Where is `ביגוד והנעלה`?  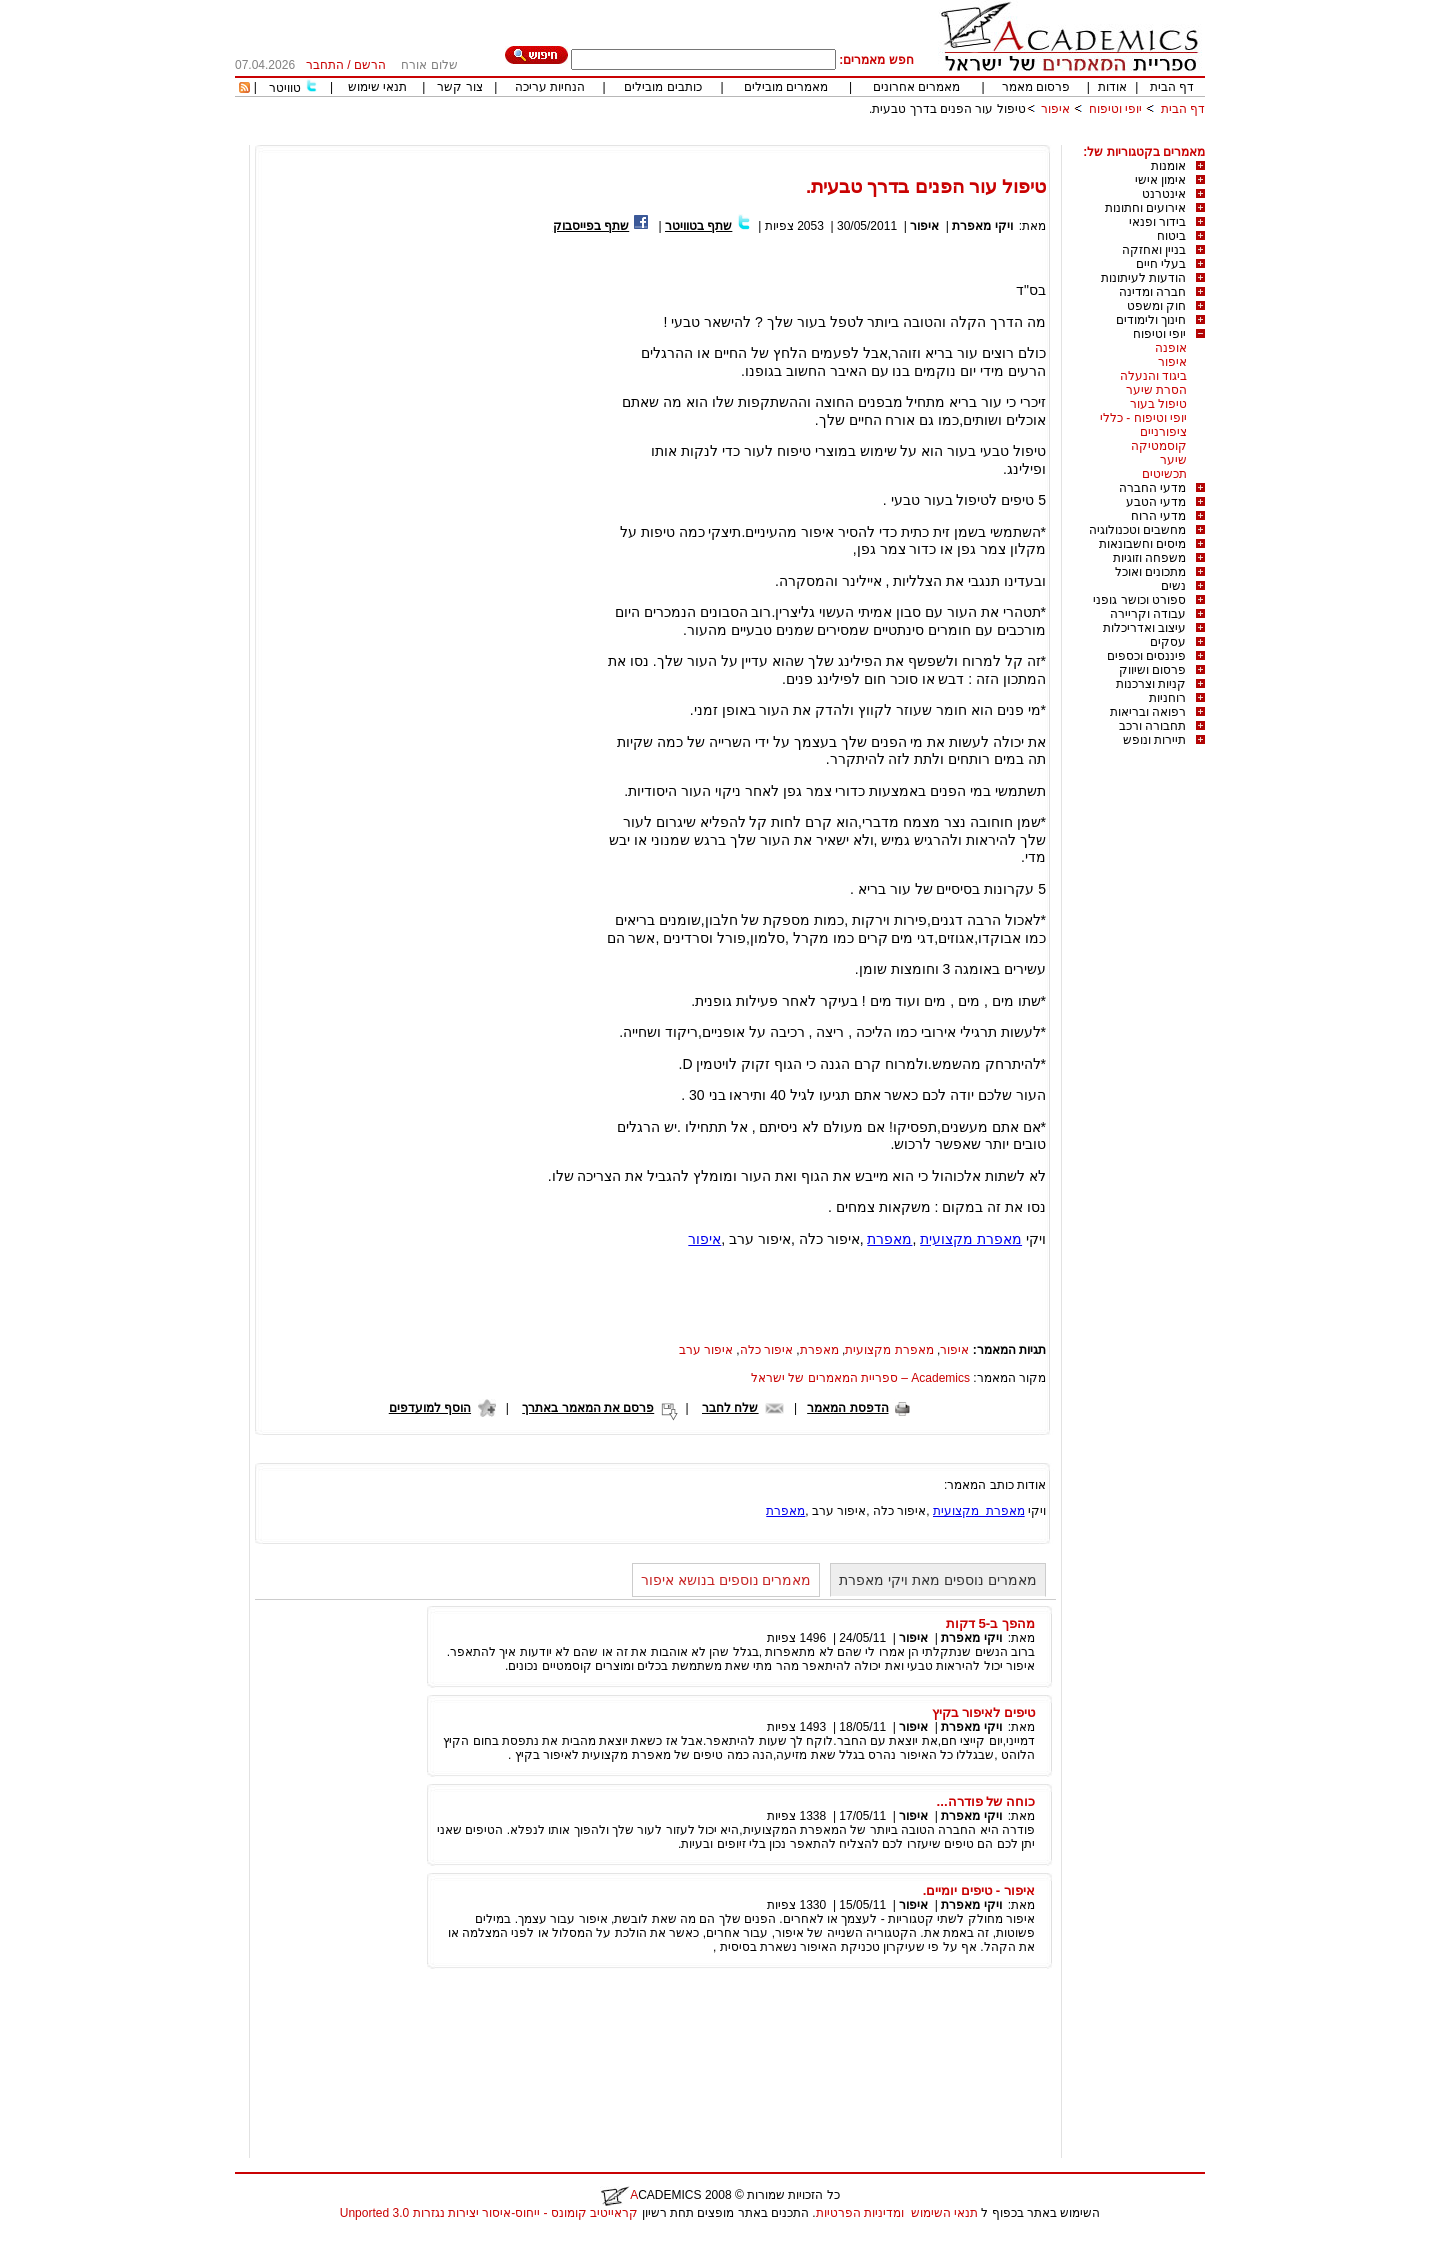 ביגוד והנעלה is located at coordinates (1153, 376).